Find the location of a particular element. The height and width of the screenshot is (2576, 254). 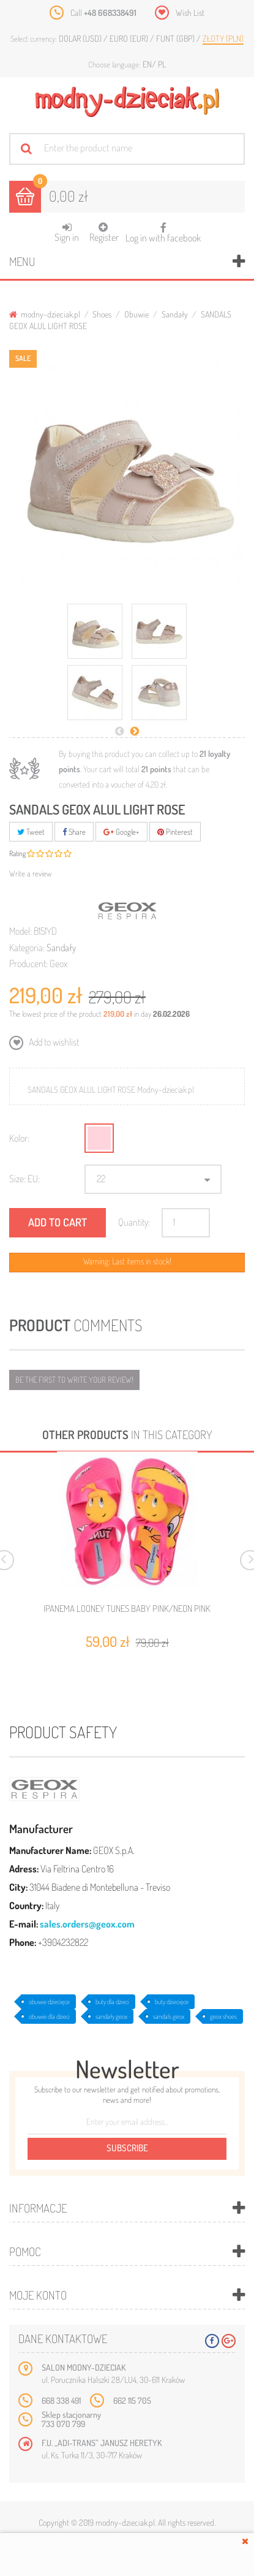

Share is located at coordinates (74, 832).